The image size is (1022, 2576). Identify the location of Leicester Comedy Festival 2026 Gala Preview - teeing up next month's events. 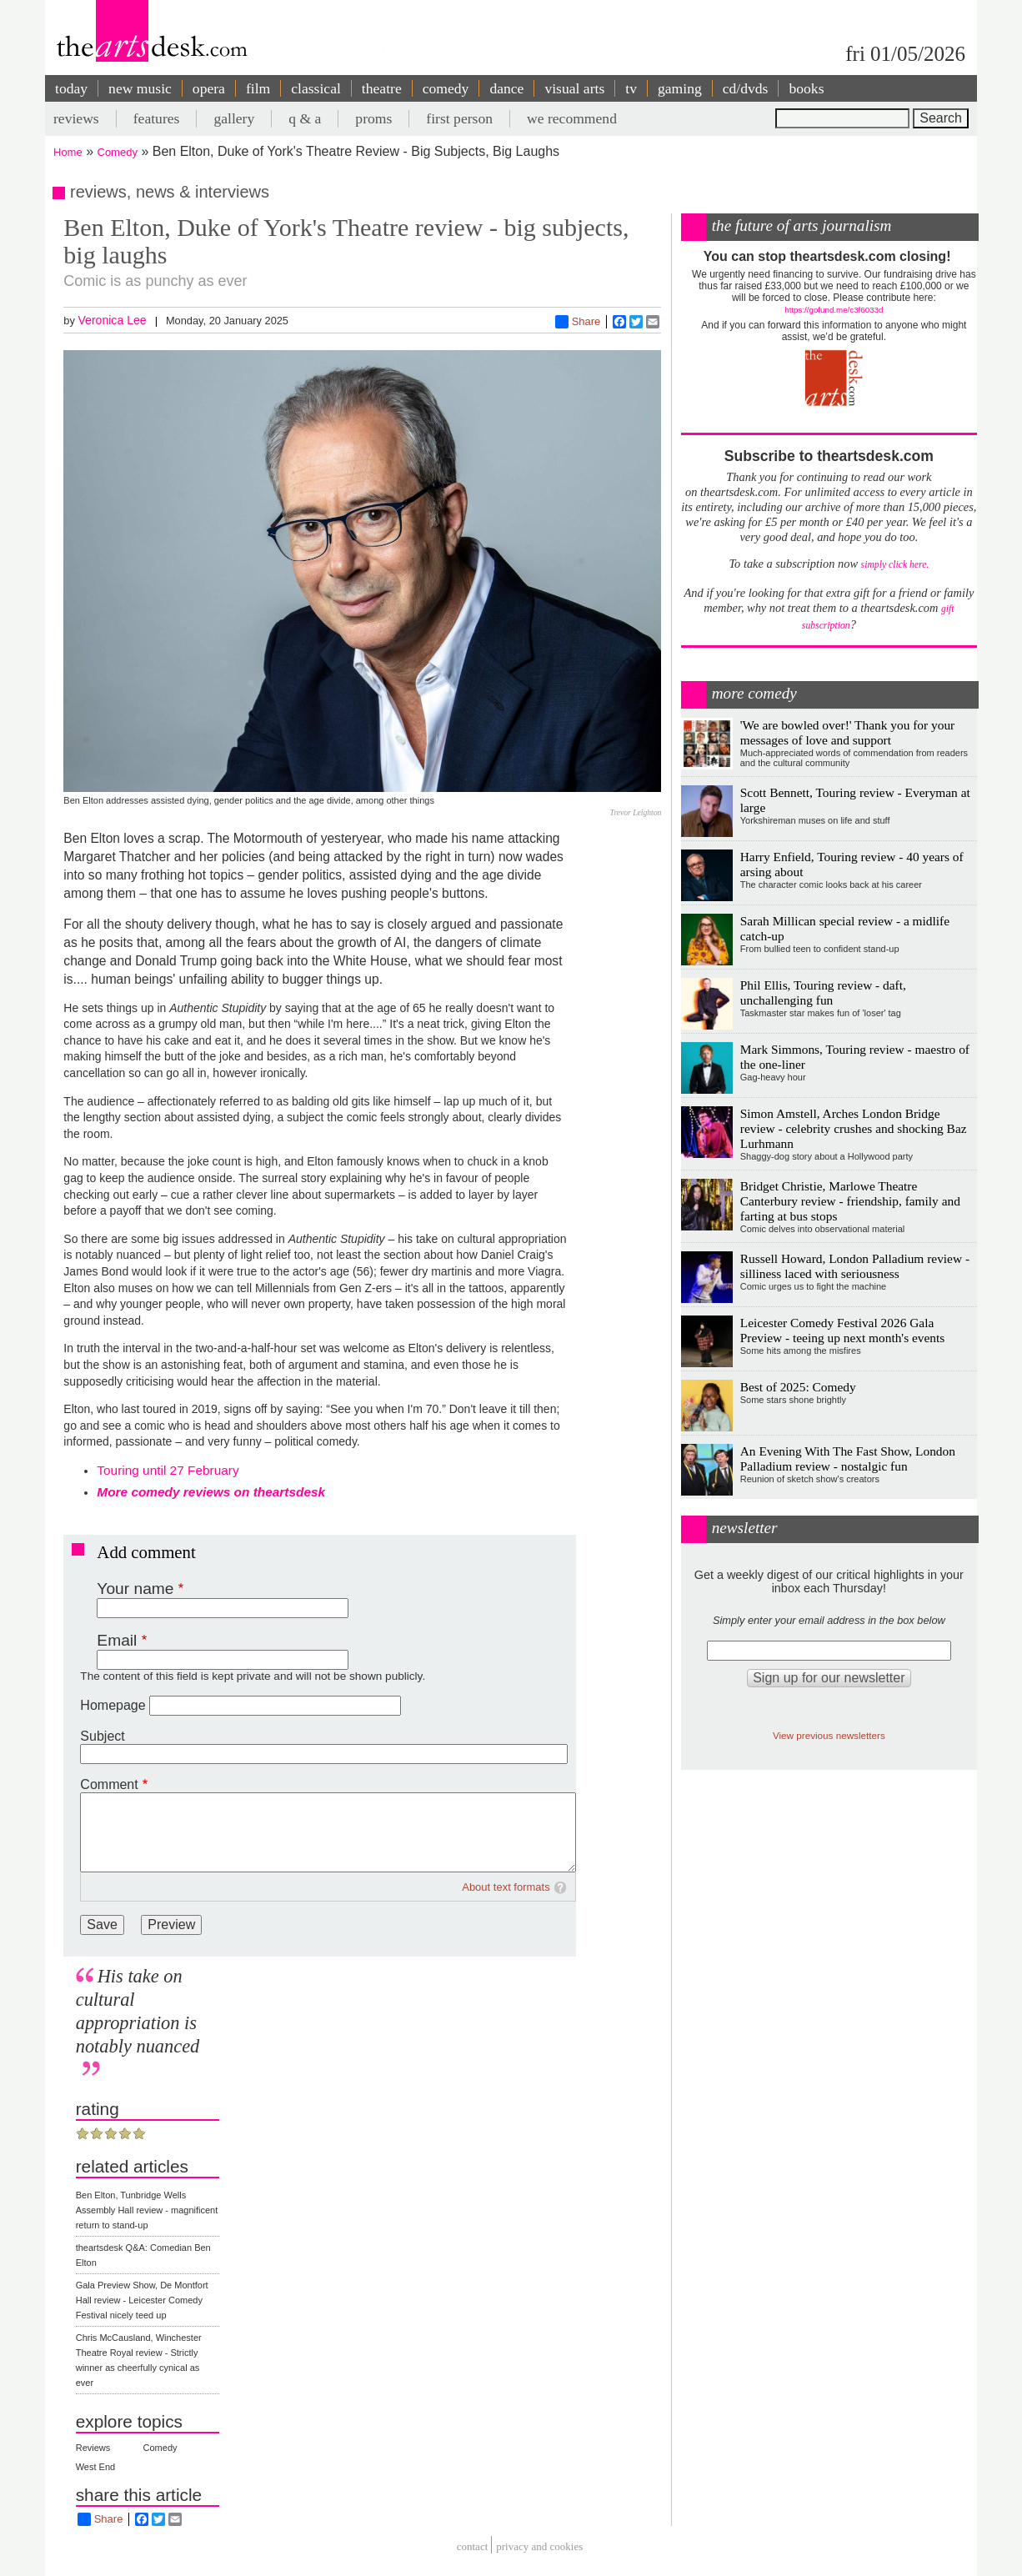
(842, 1330).